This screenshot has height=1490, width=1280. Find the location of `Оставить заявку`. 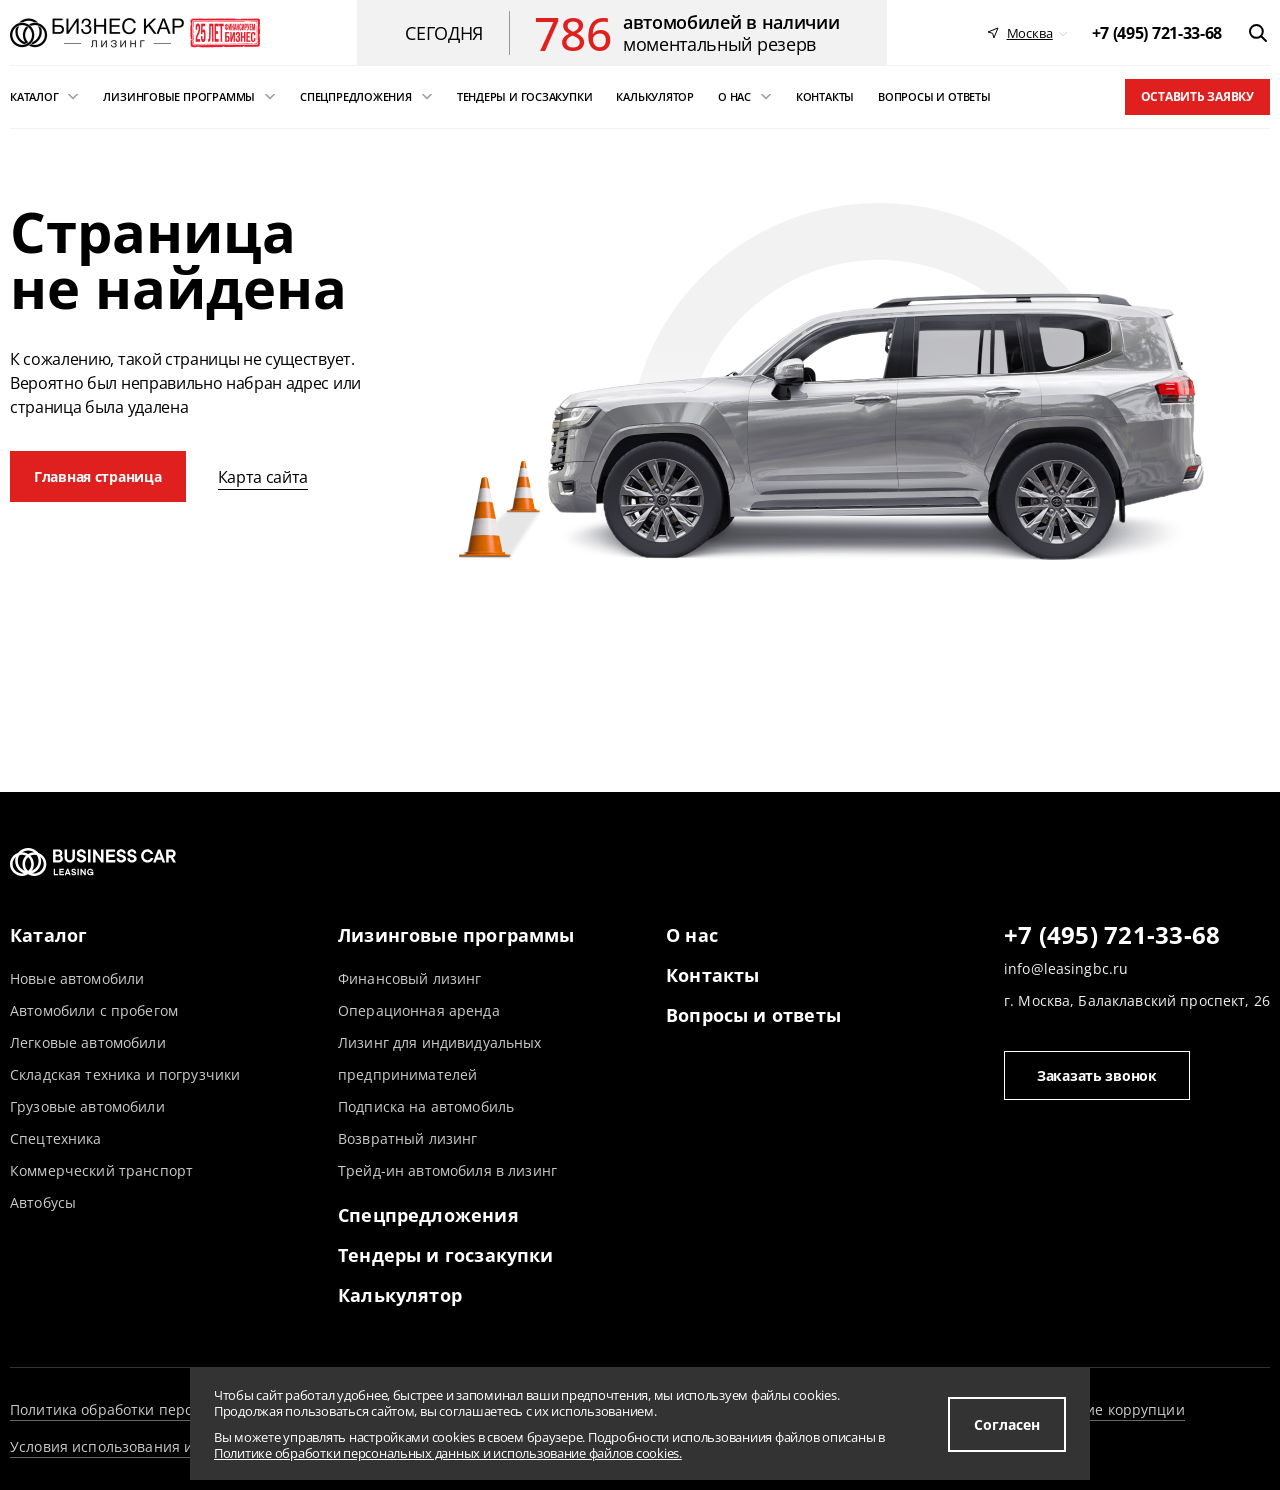

Оставить заявку is located at coordinates (1197, 96).